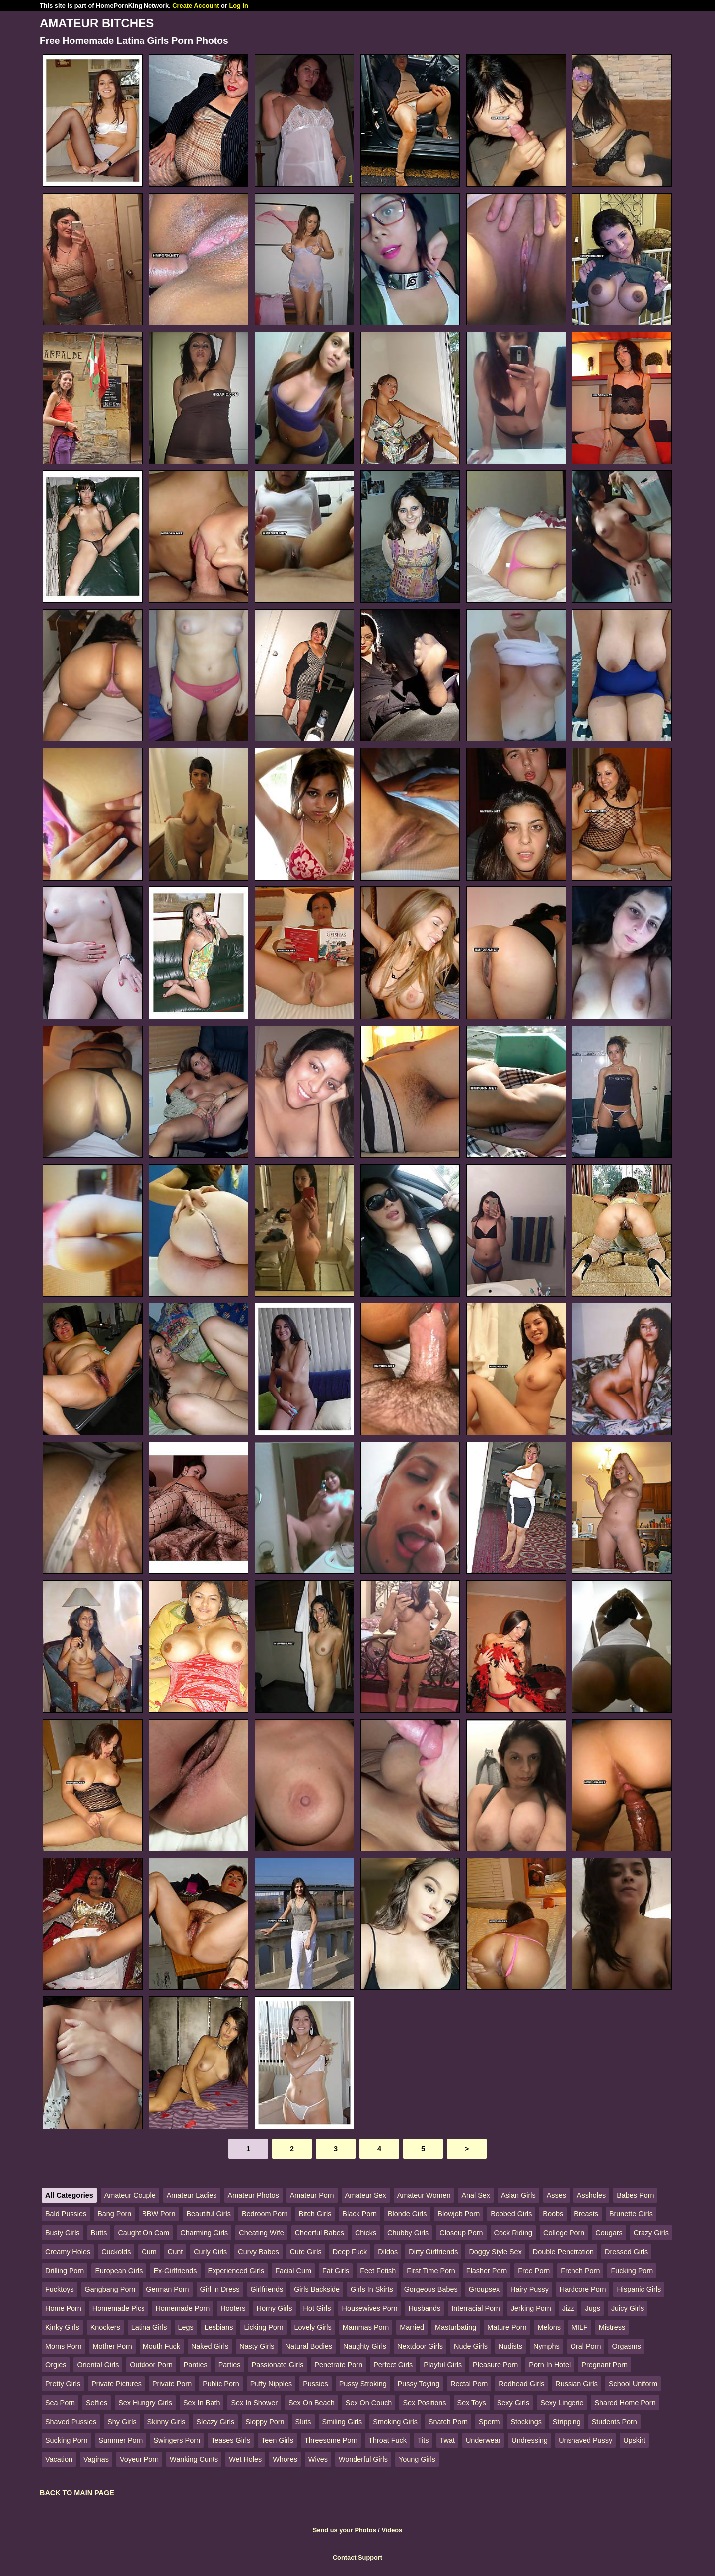 Image resolution: width=715 pixels, height=2576 pixels. Describe the element at coordinates (363, 2384) in the screenshot. I see `Pussy Stroking` at that location.